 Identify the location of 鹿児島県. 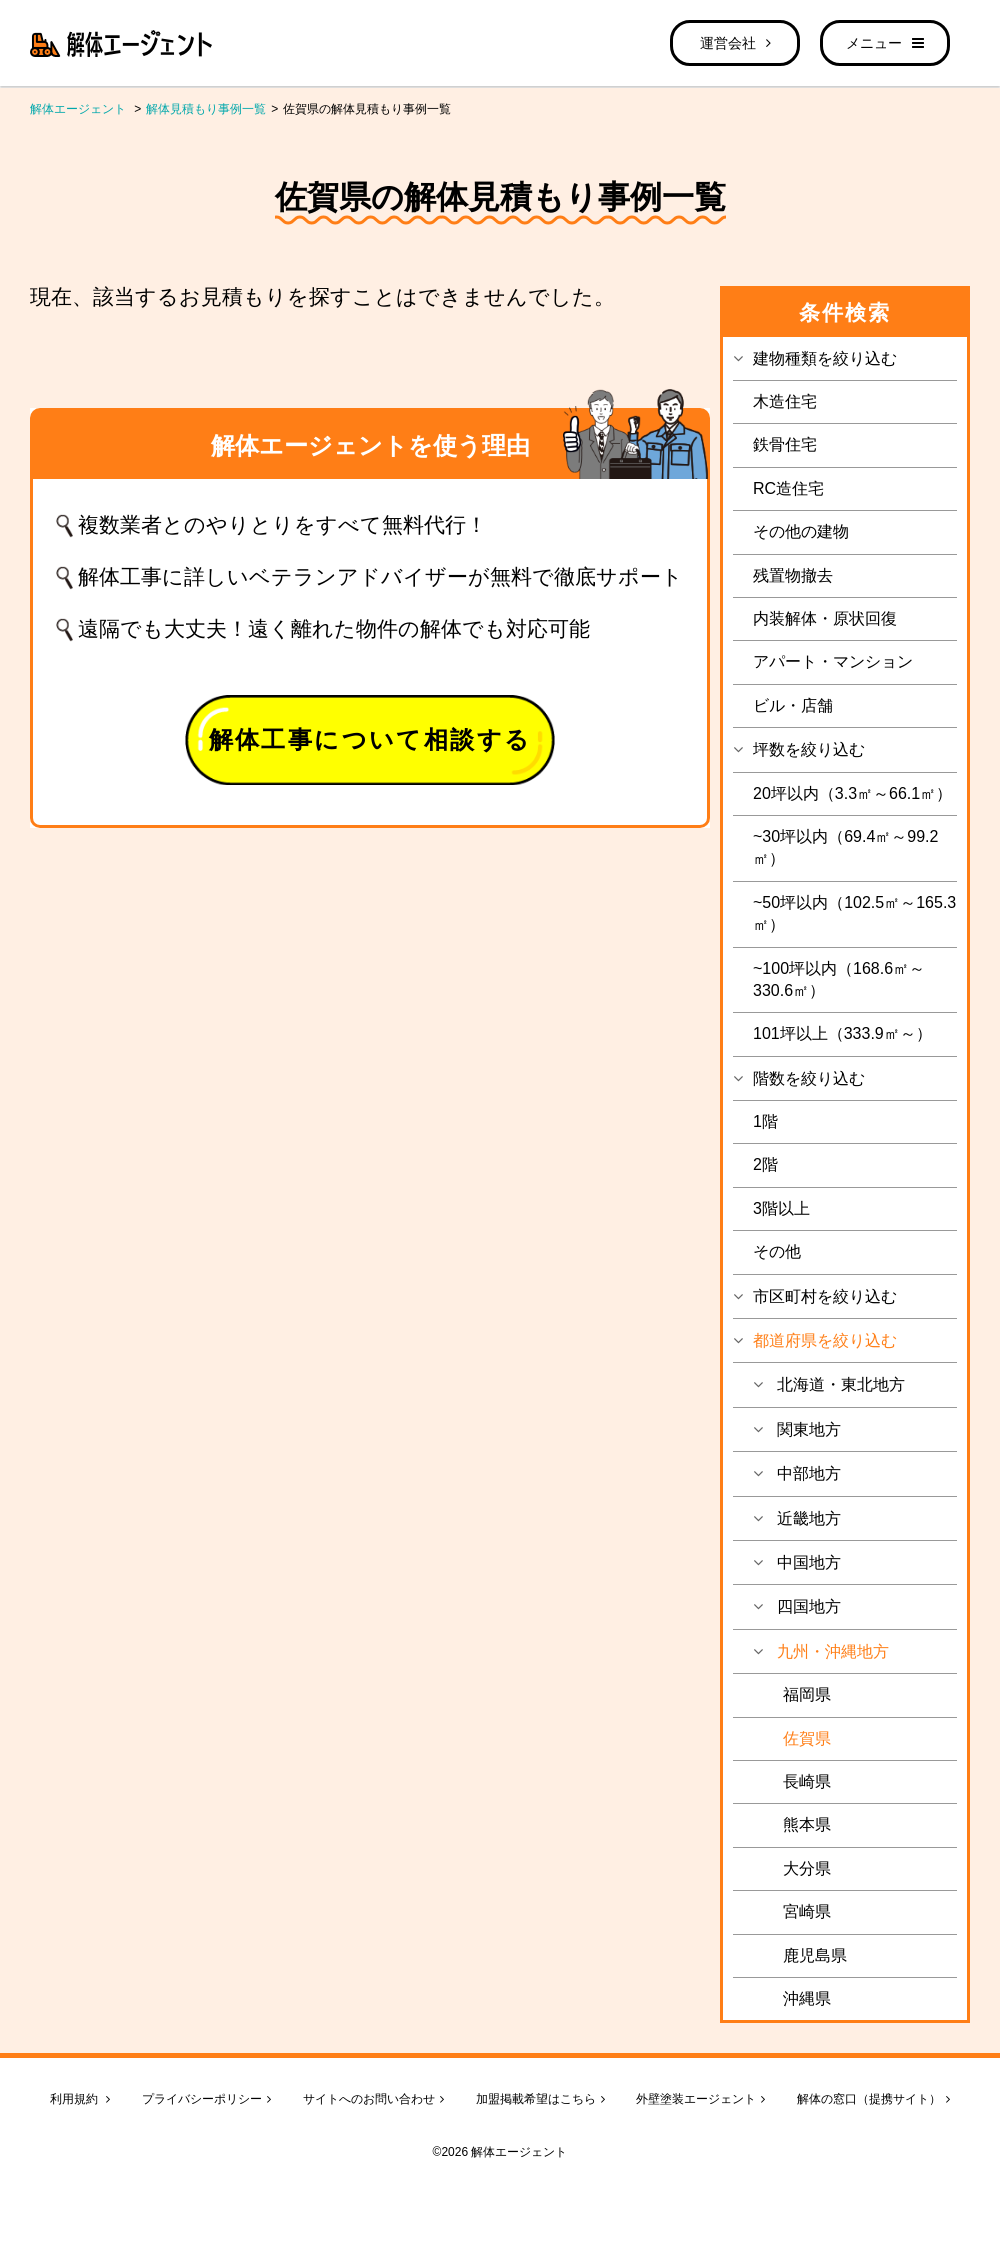
(815, 1955).